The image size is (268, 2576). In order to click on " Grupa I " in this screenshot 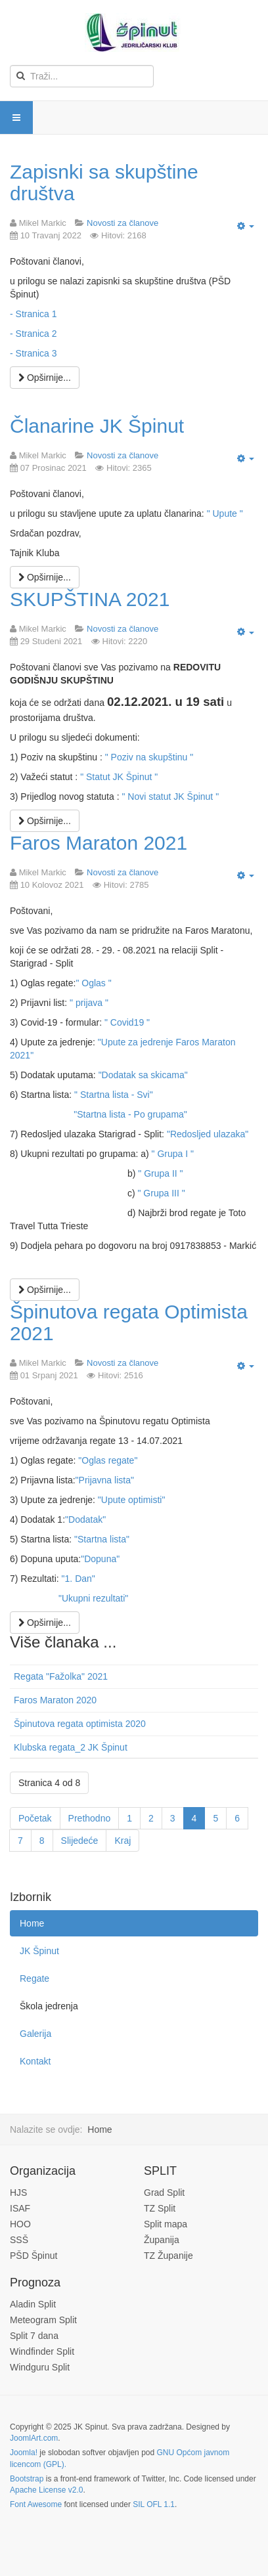, I will do `click(173, 1153)`.